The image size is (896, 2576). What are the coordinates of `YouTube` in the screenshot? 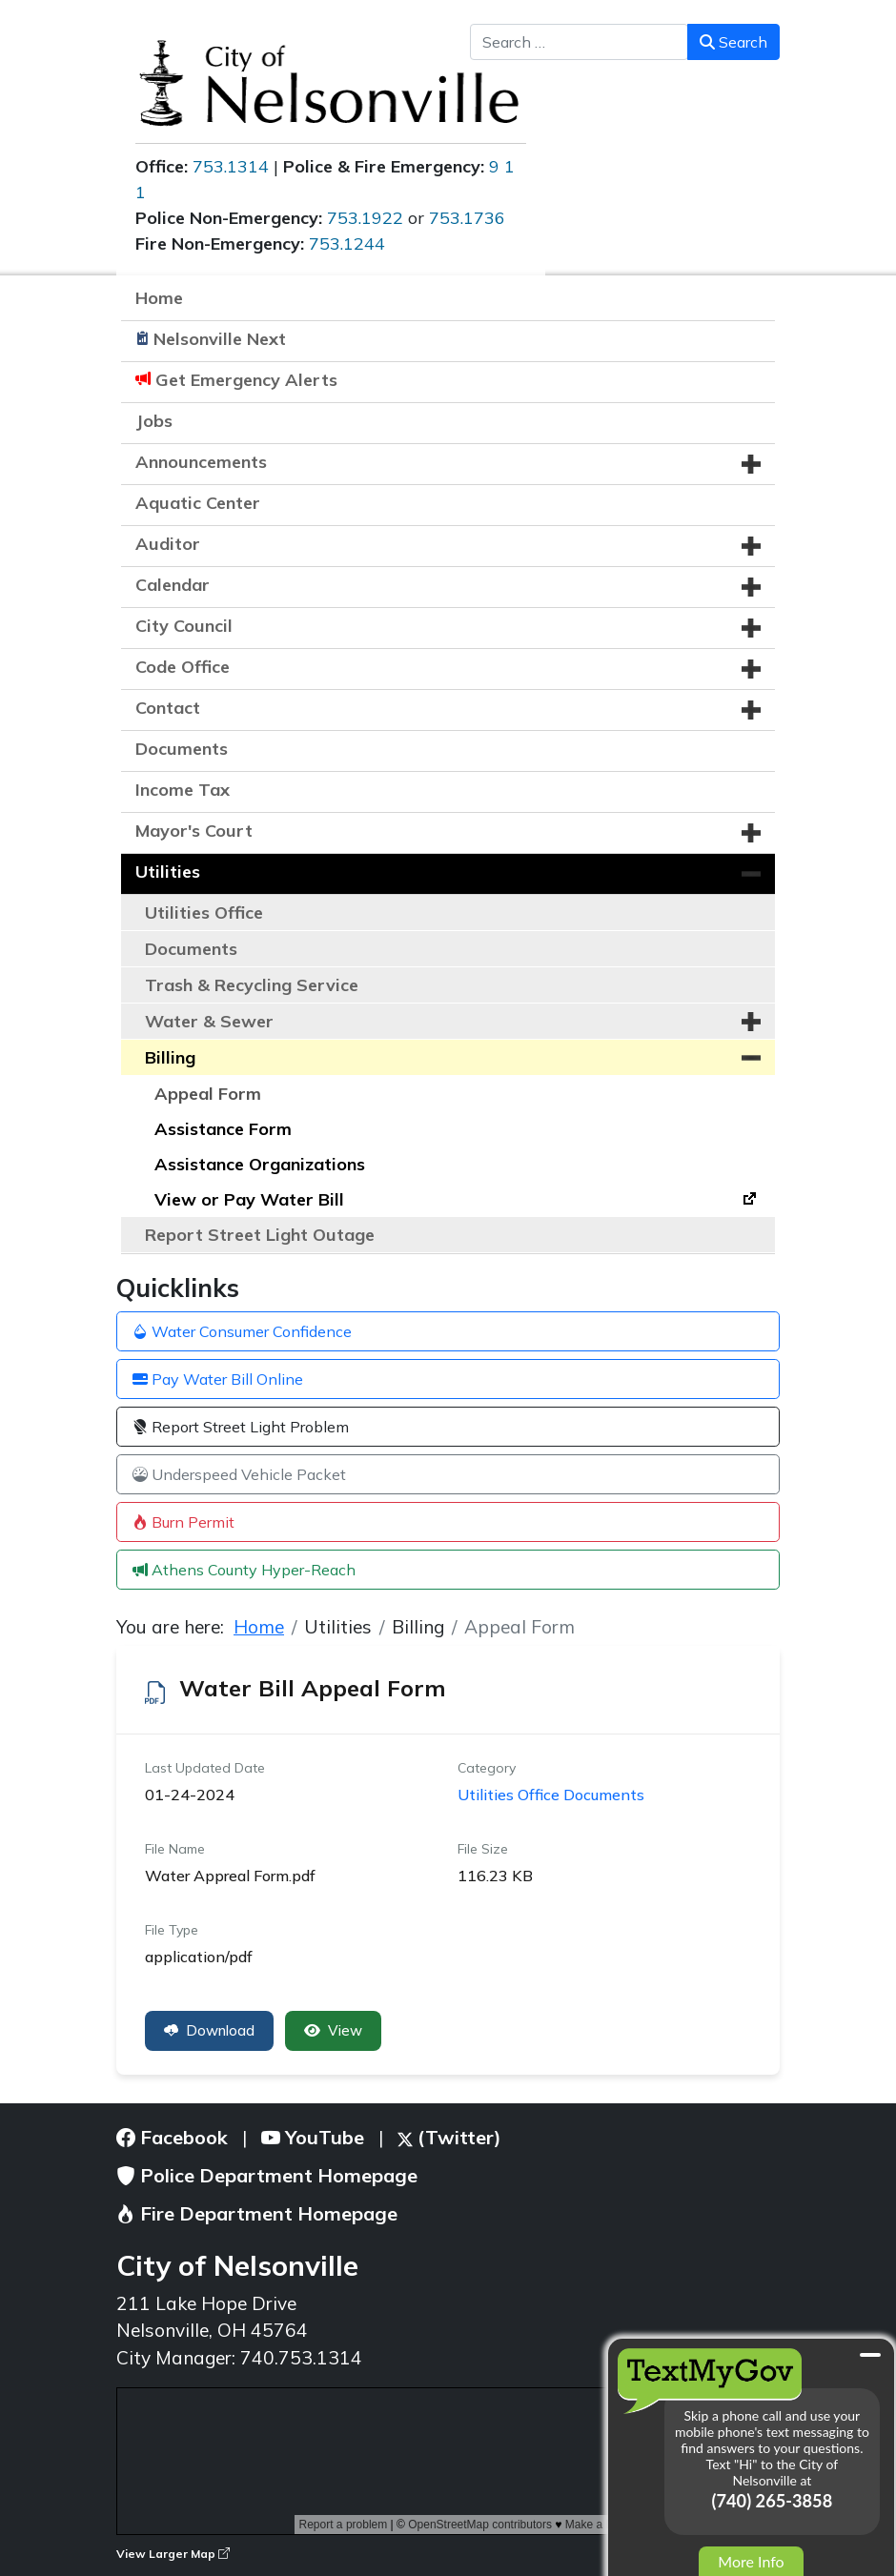 It's located at (312, 2137).